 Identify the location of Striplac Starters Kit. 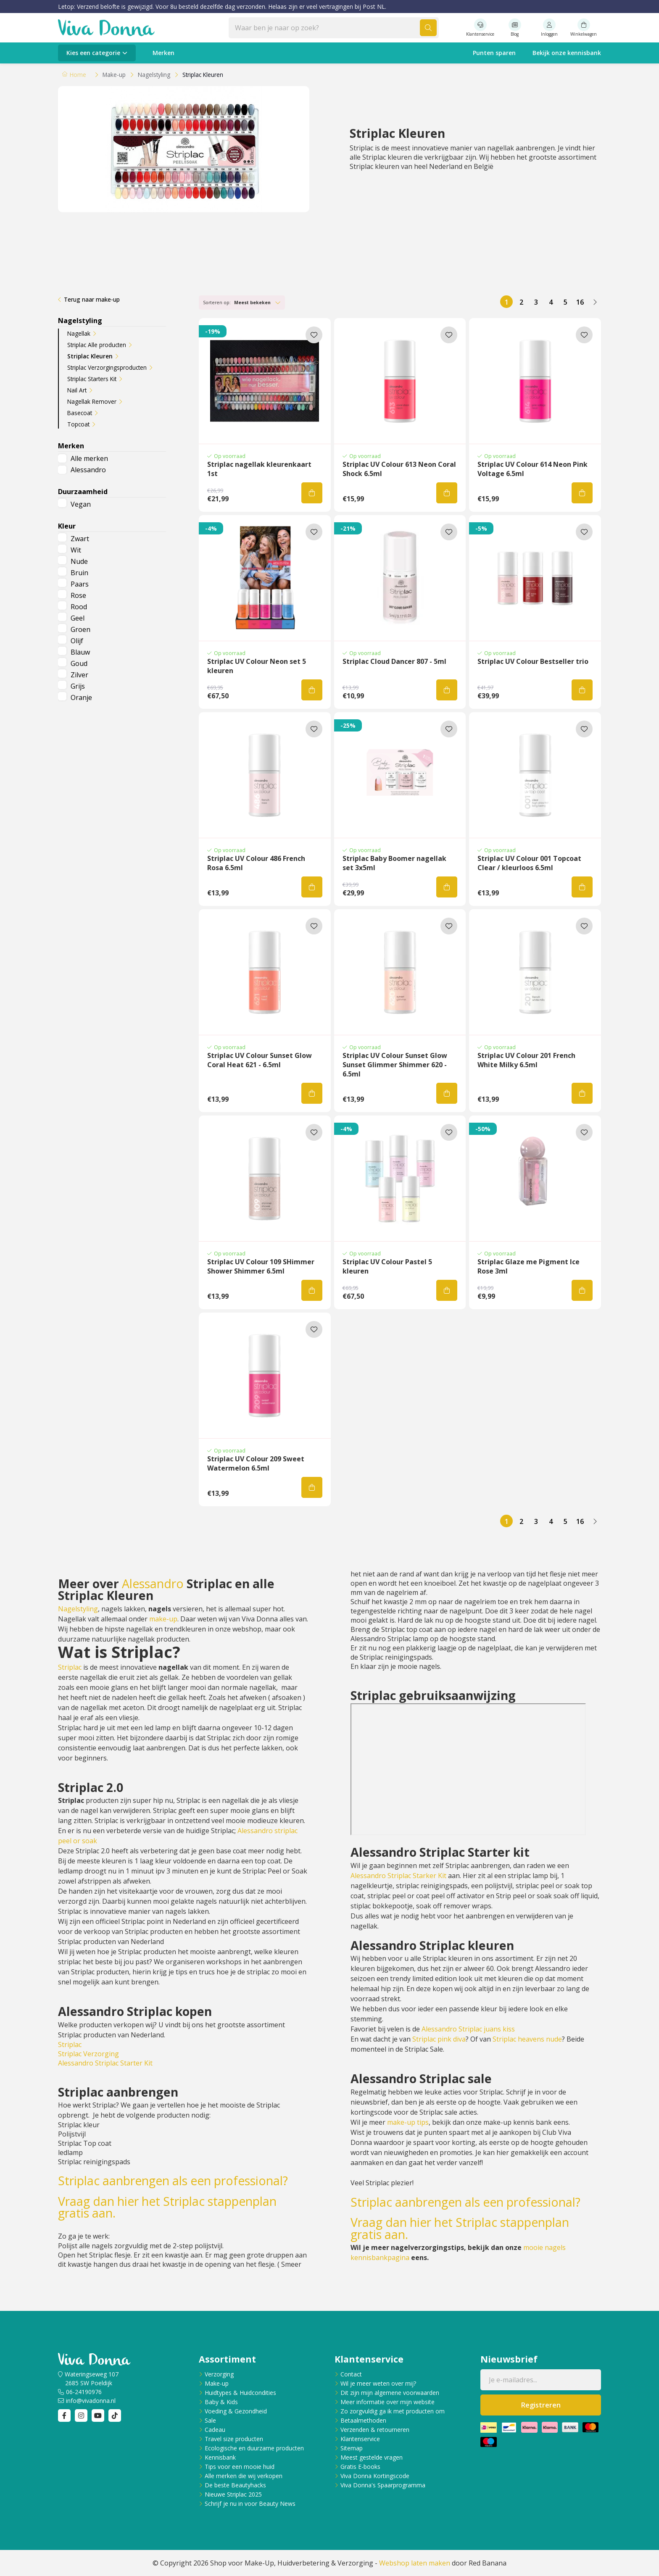
(91, 379).